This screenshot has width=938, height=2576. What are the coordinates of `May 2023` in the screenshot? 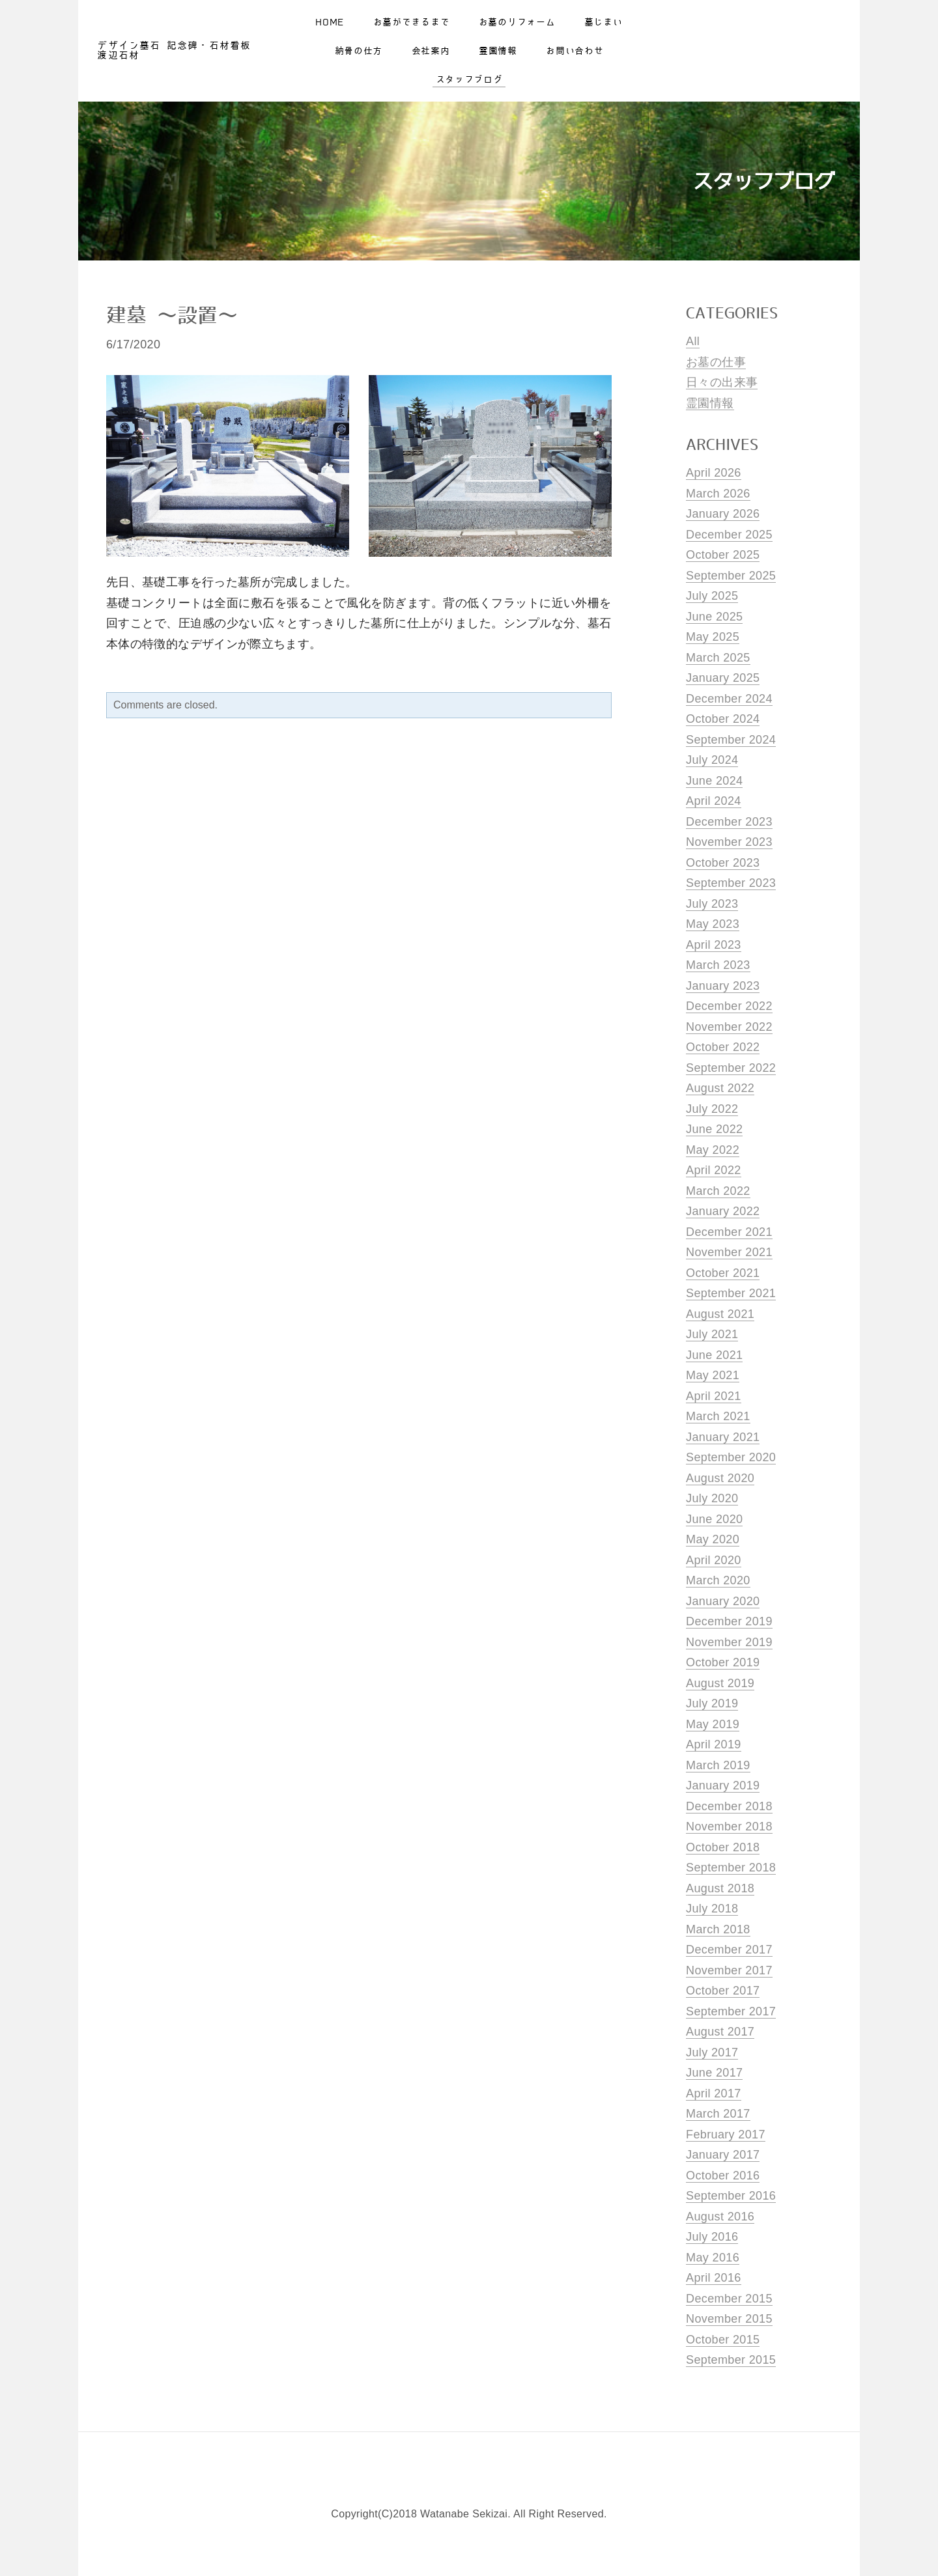 It's located at (712, 924).